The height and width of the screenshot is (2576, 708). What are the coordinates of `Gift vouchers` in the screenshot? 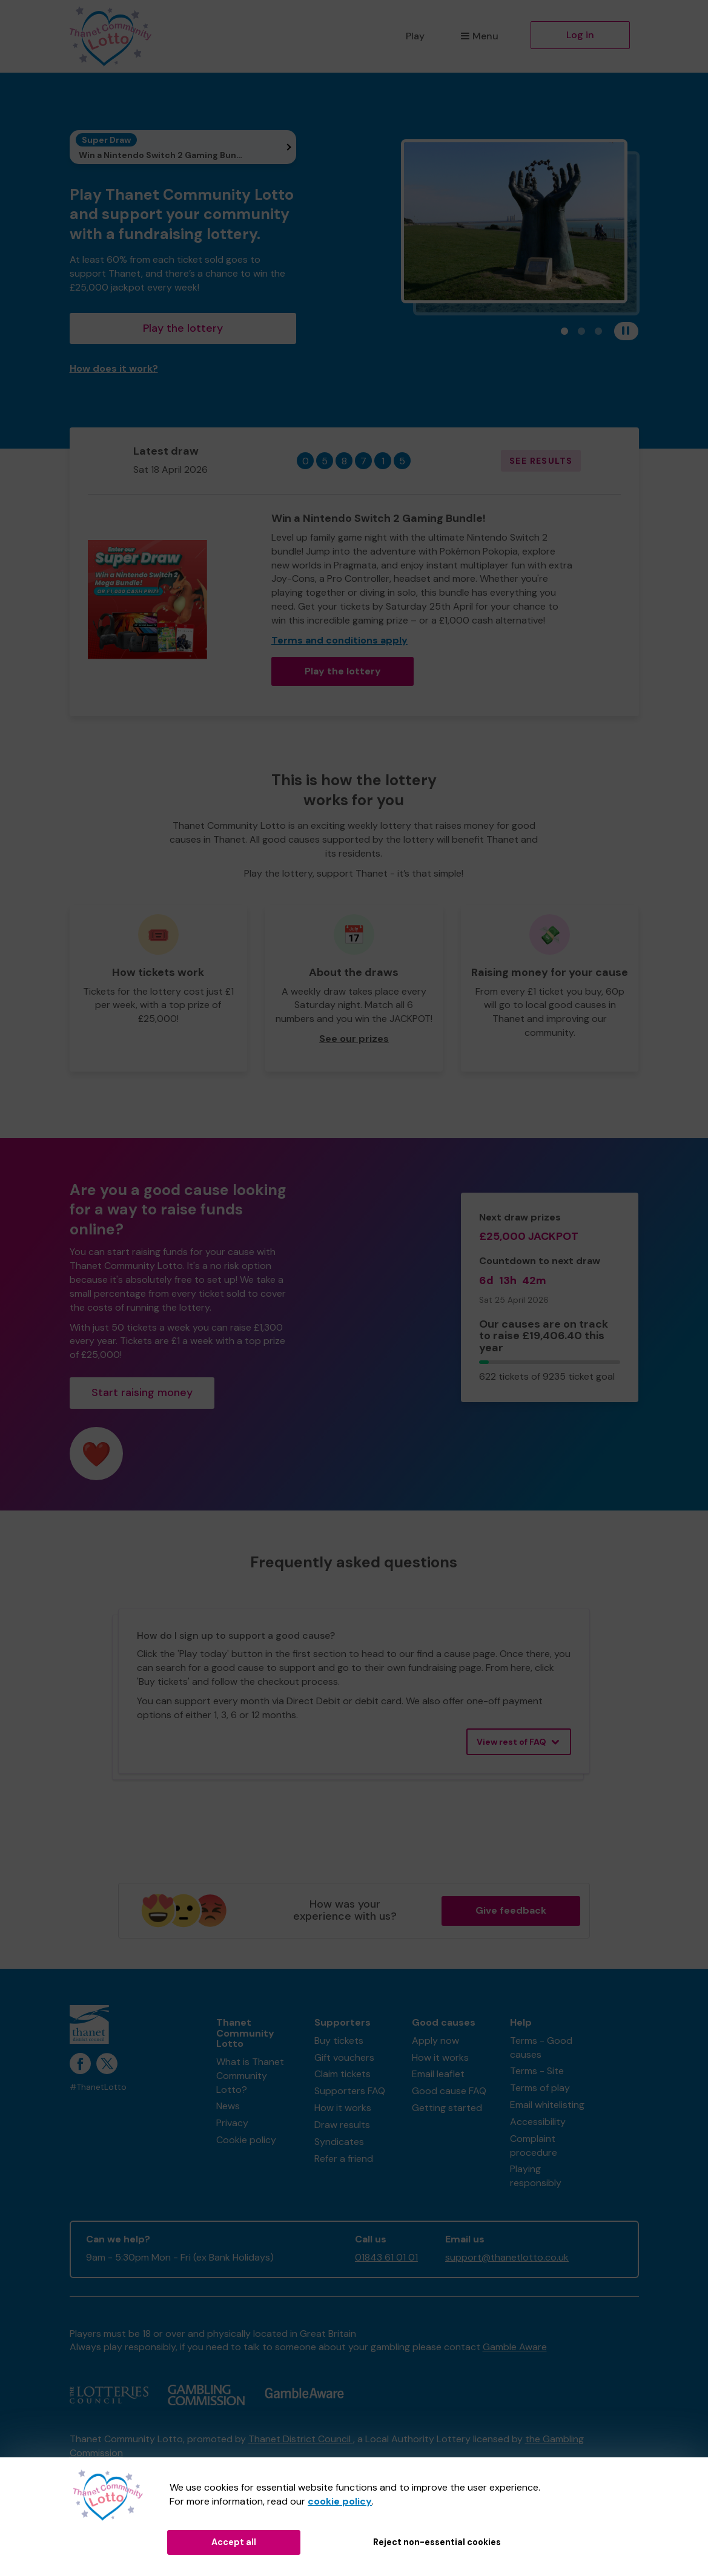 It's located at (344, 2057).